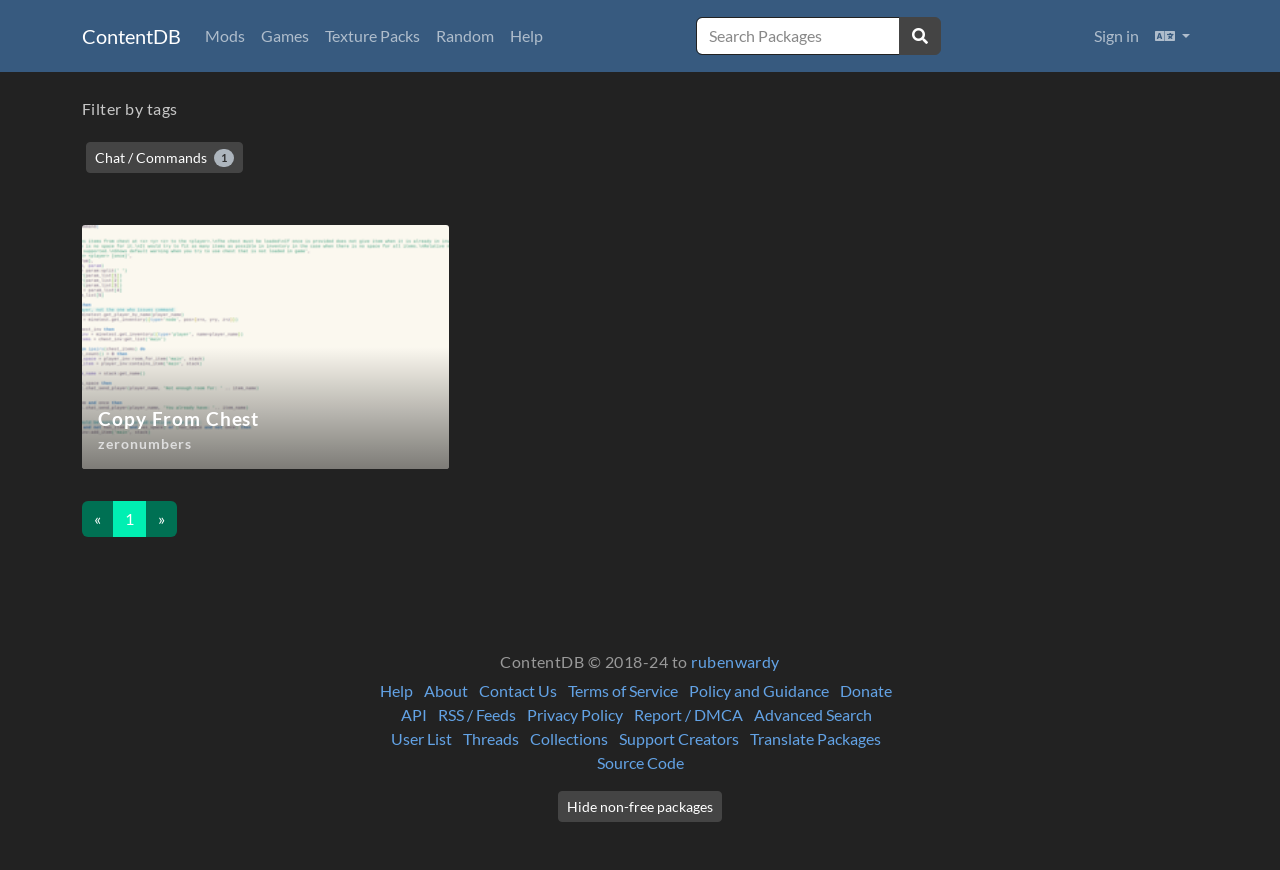 The width and height of the screenshot is (1280, 870). Describe the element at coordinates (735, 661) in the screenshot. I see `rubenwardy` at that location.